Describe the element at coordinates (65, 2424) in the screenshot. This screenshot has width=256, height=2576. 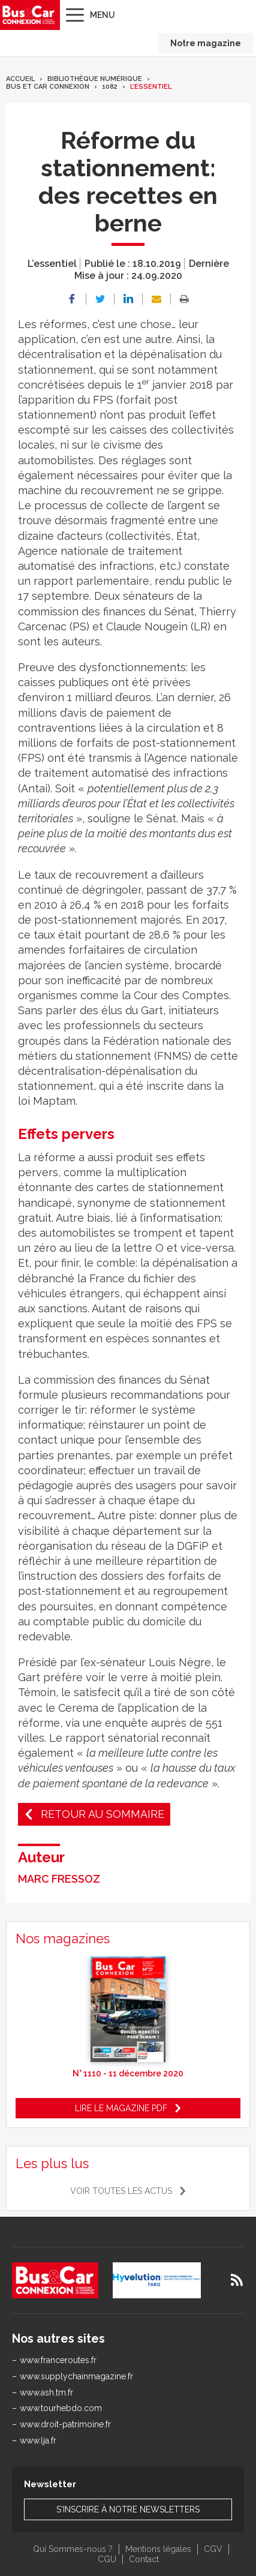
I see `www.droit-patrimoine.fr` at that location.